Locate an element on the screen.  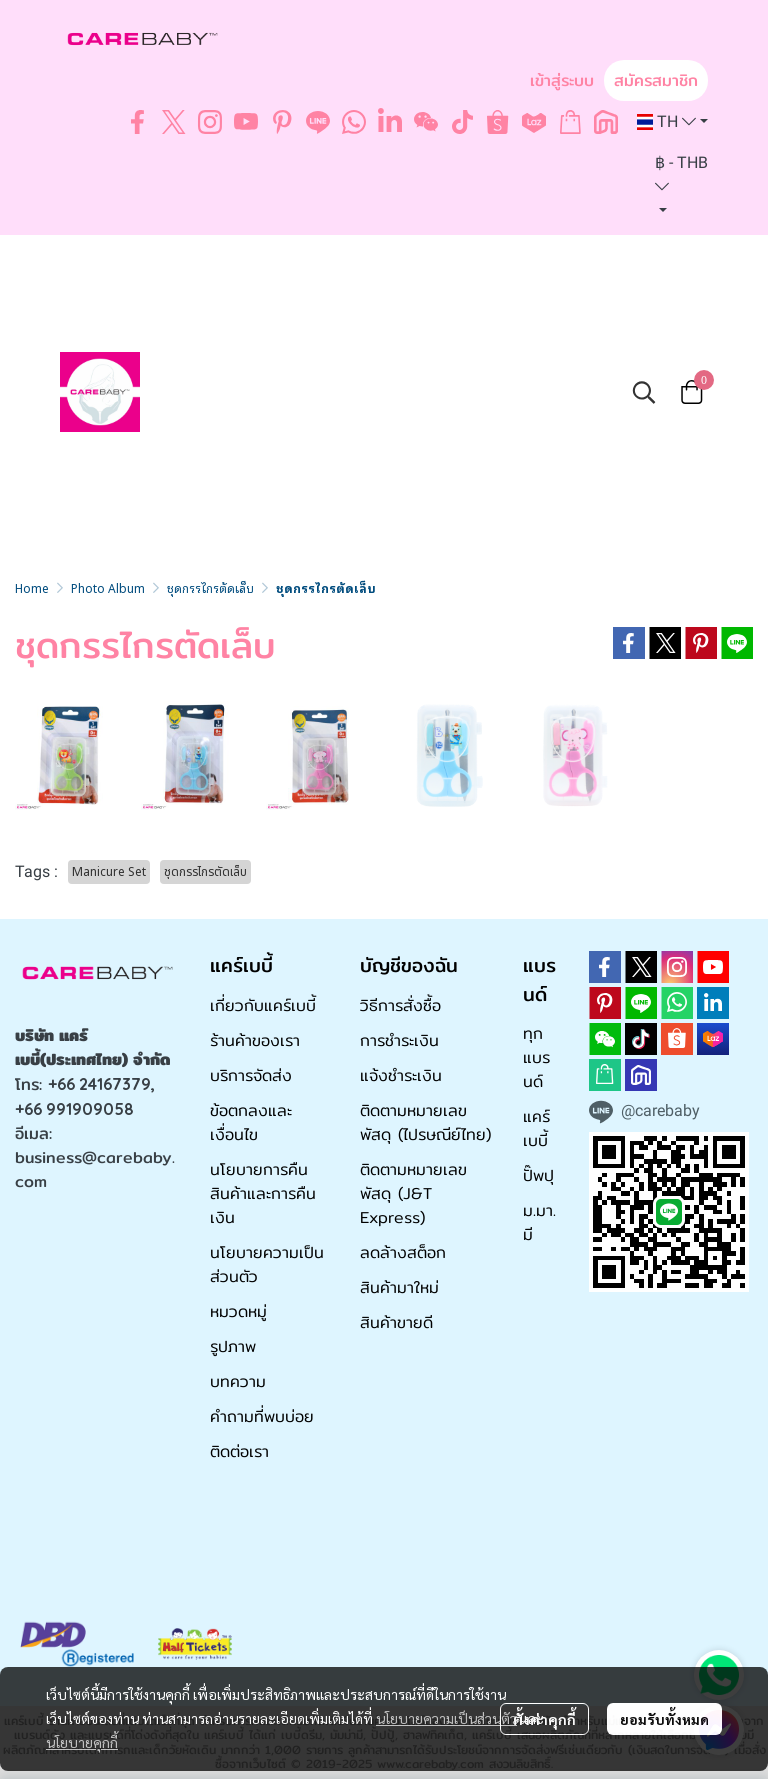
สินค้าขายดี is located at coordinates (396, 1322).